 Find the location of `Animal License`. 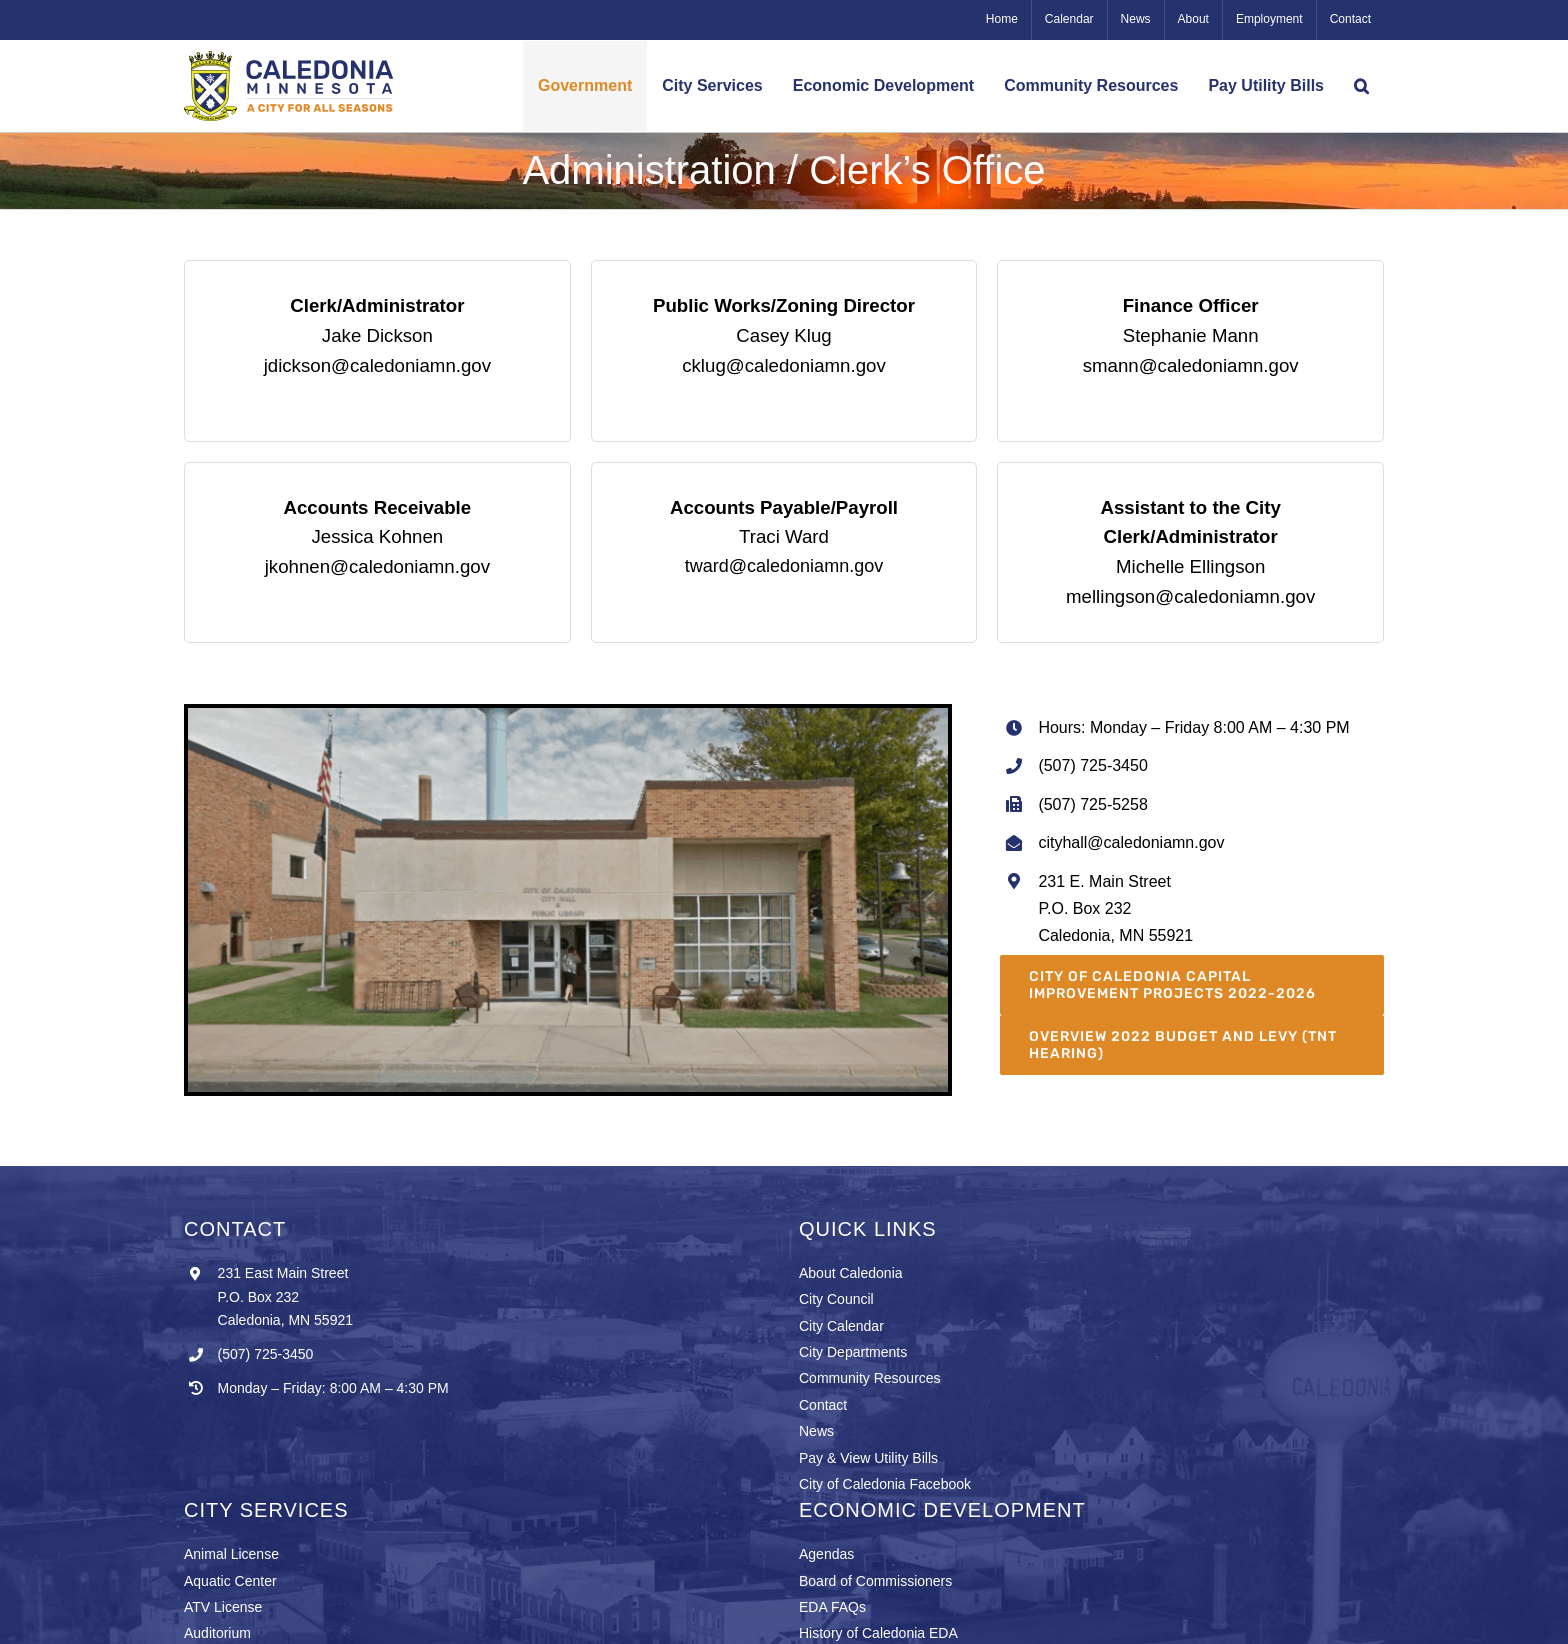

Animal License is located at coordinates (231, 1554).